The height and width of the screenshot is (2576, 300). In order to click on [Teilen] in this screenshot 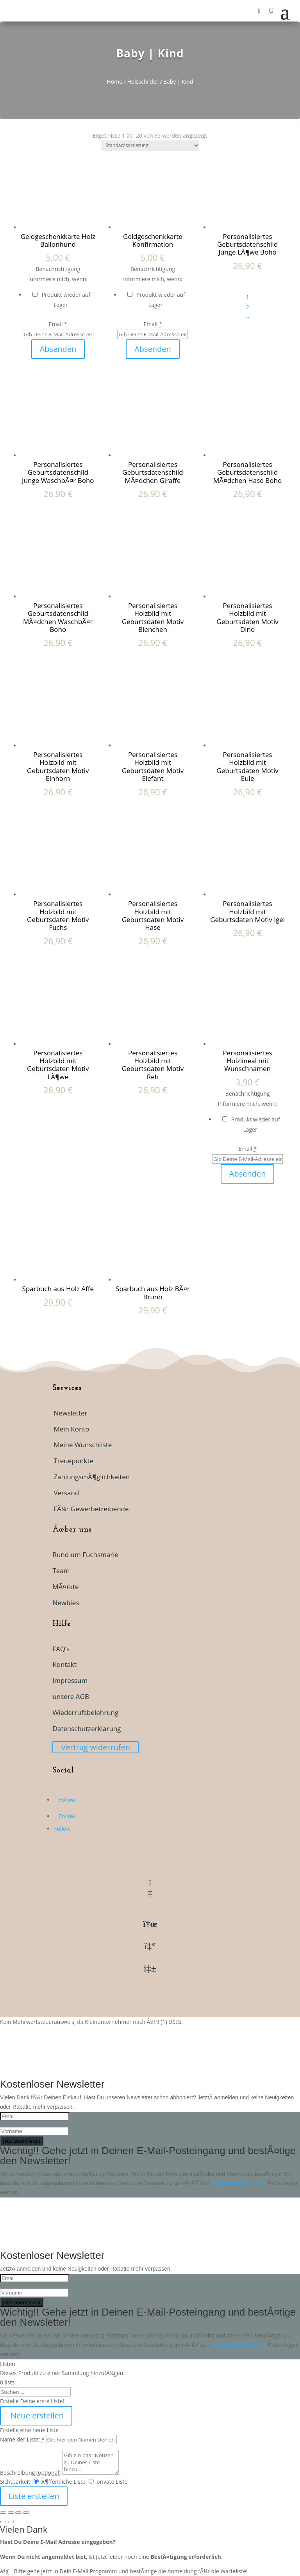, I will do `click(18, 2512)`.